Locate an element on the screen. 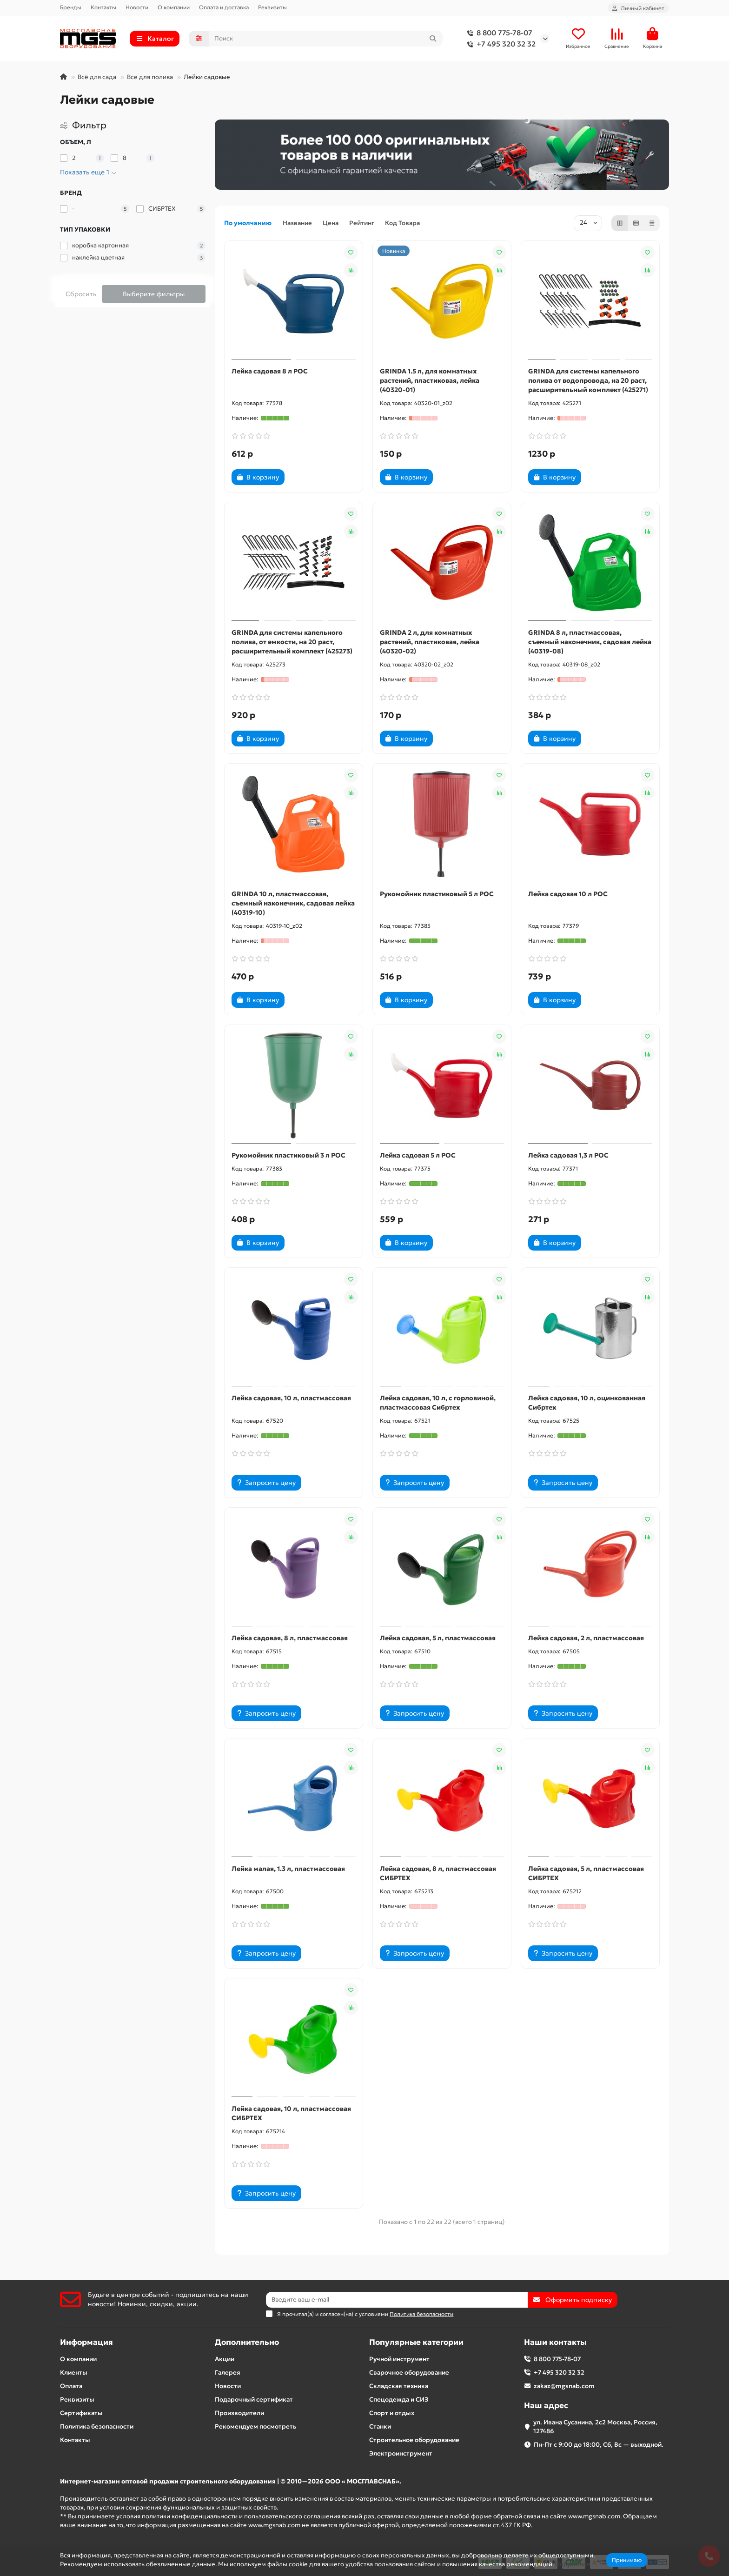  Сертификаты is located at coordinates (81, 2413).